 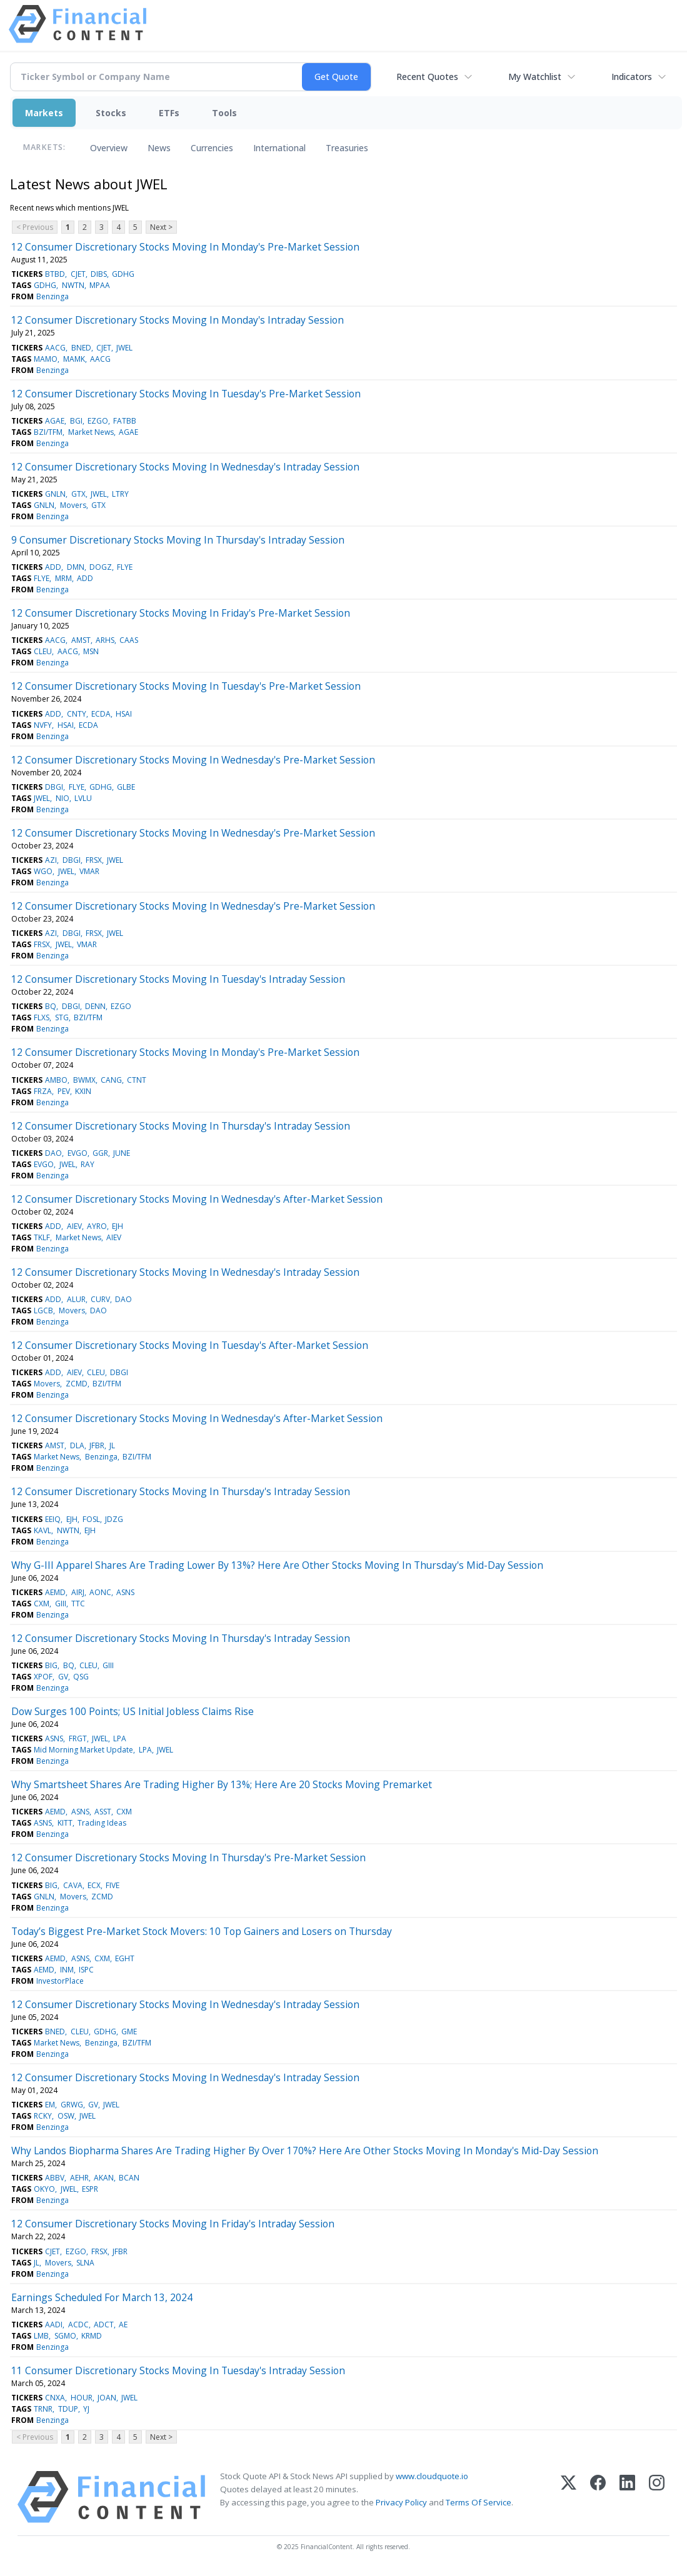 I want to click on AYRO, so click(x=97, y=1226).